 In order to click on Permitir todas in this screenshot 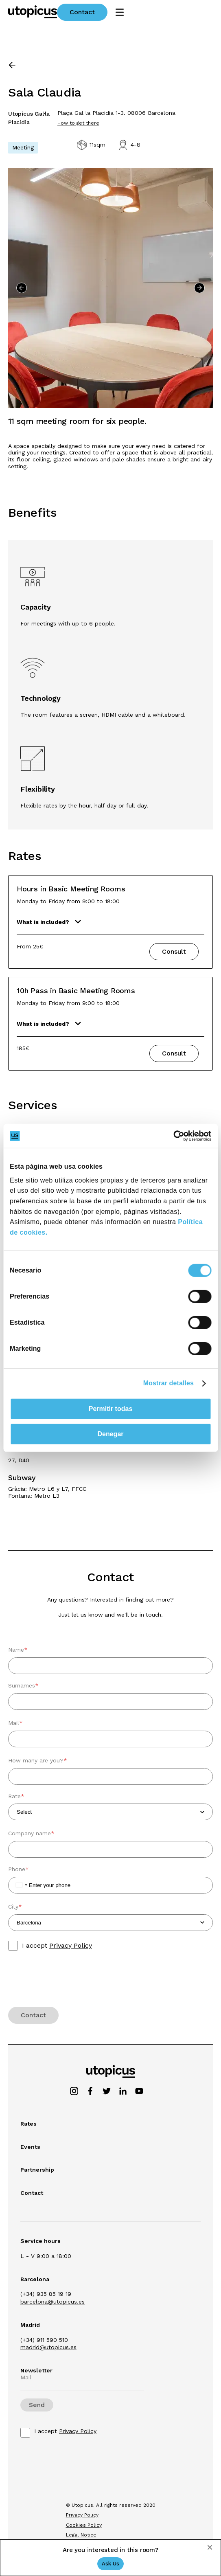, I will do `click(111, 1408)`.